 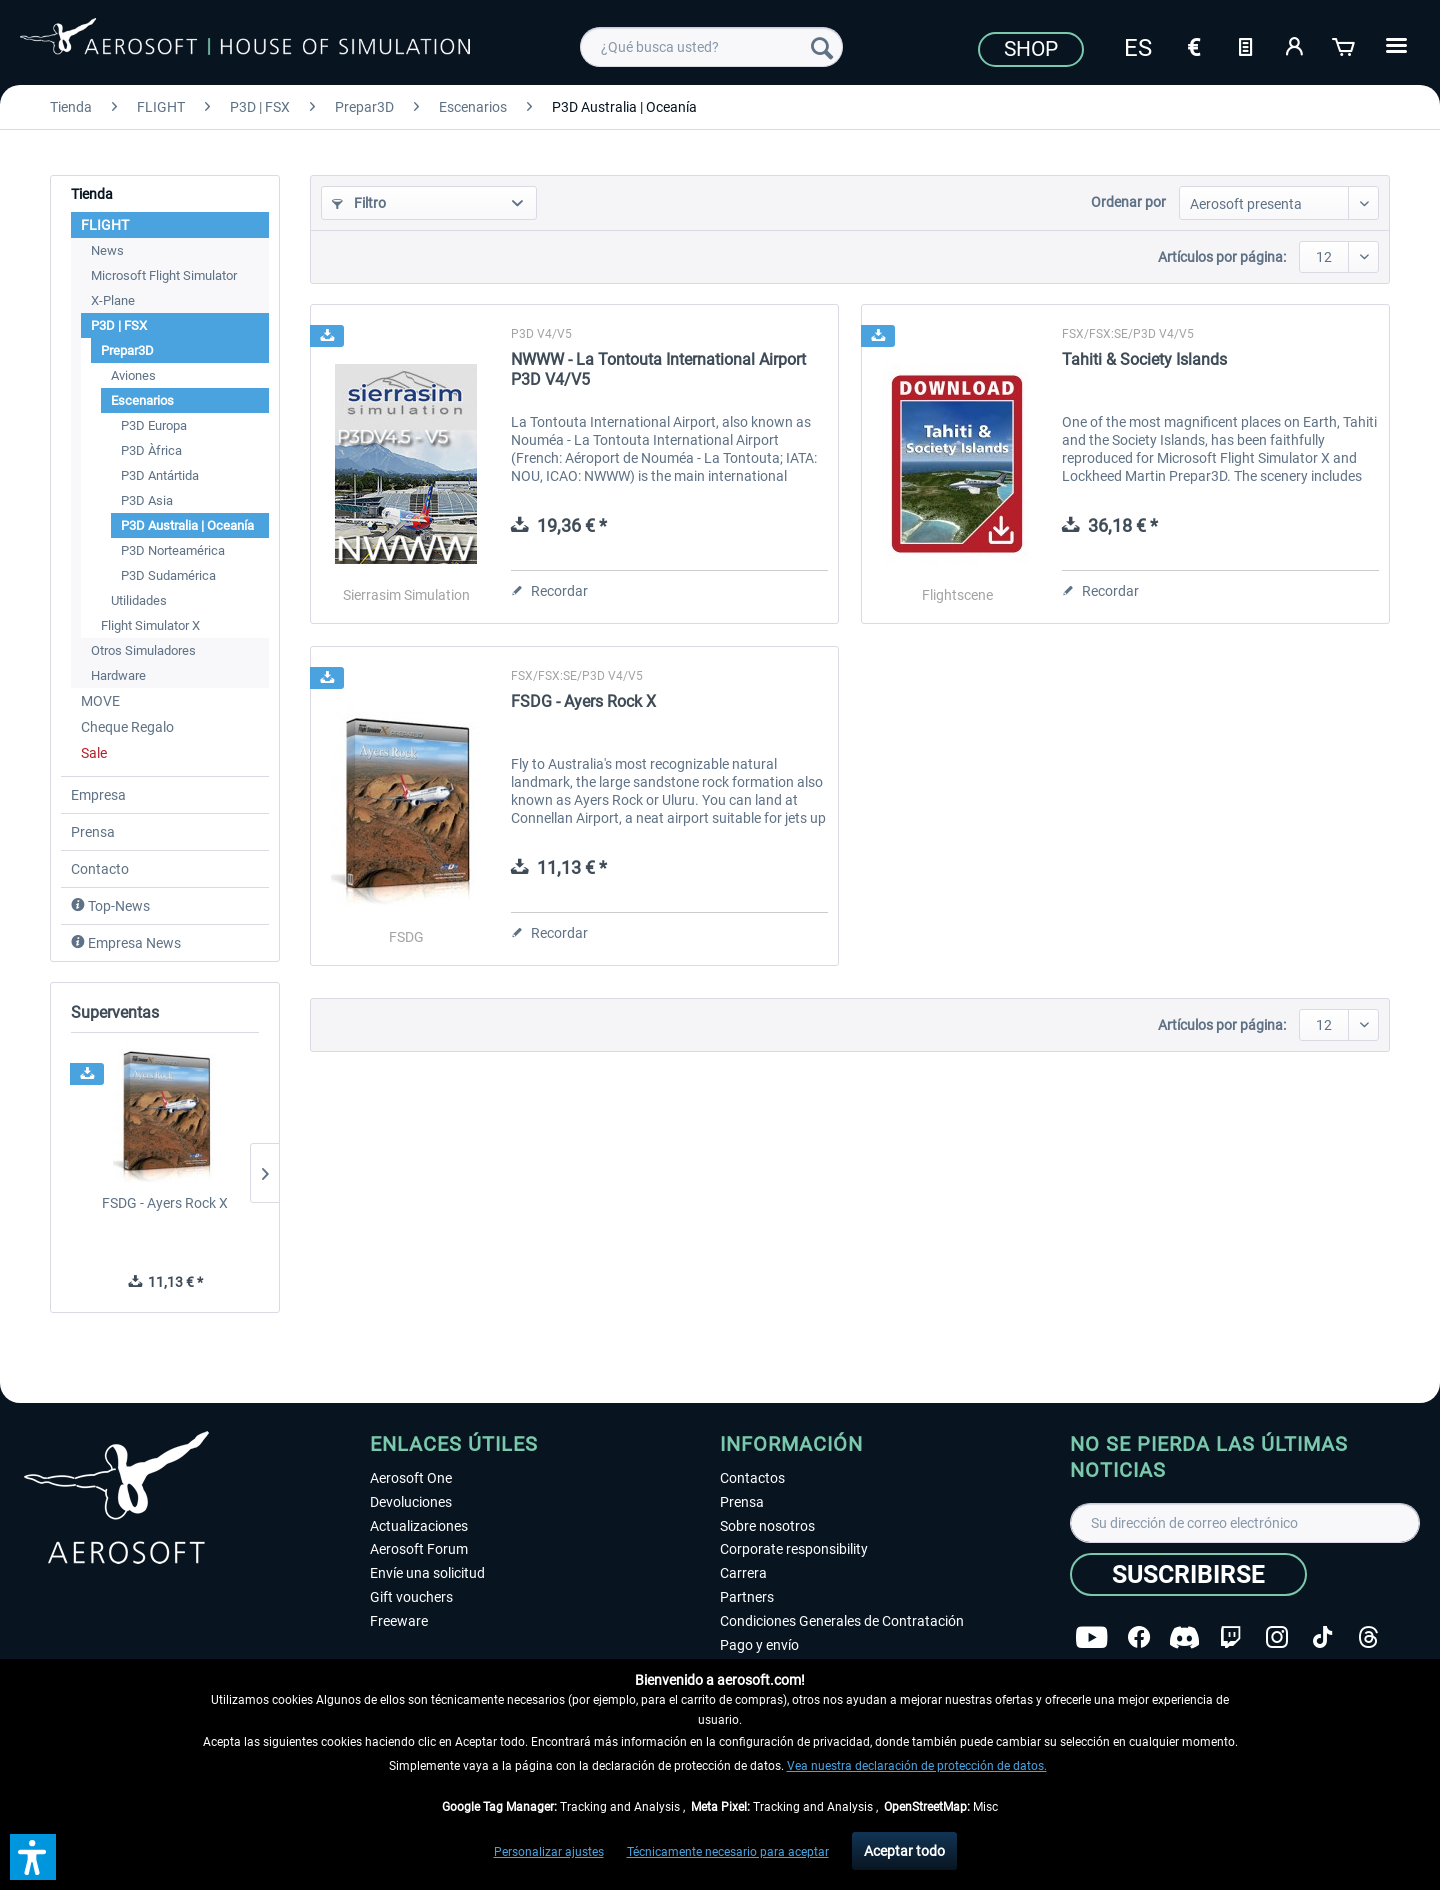 I want to click on Aviones, so click(x=133, y=375).